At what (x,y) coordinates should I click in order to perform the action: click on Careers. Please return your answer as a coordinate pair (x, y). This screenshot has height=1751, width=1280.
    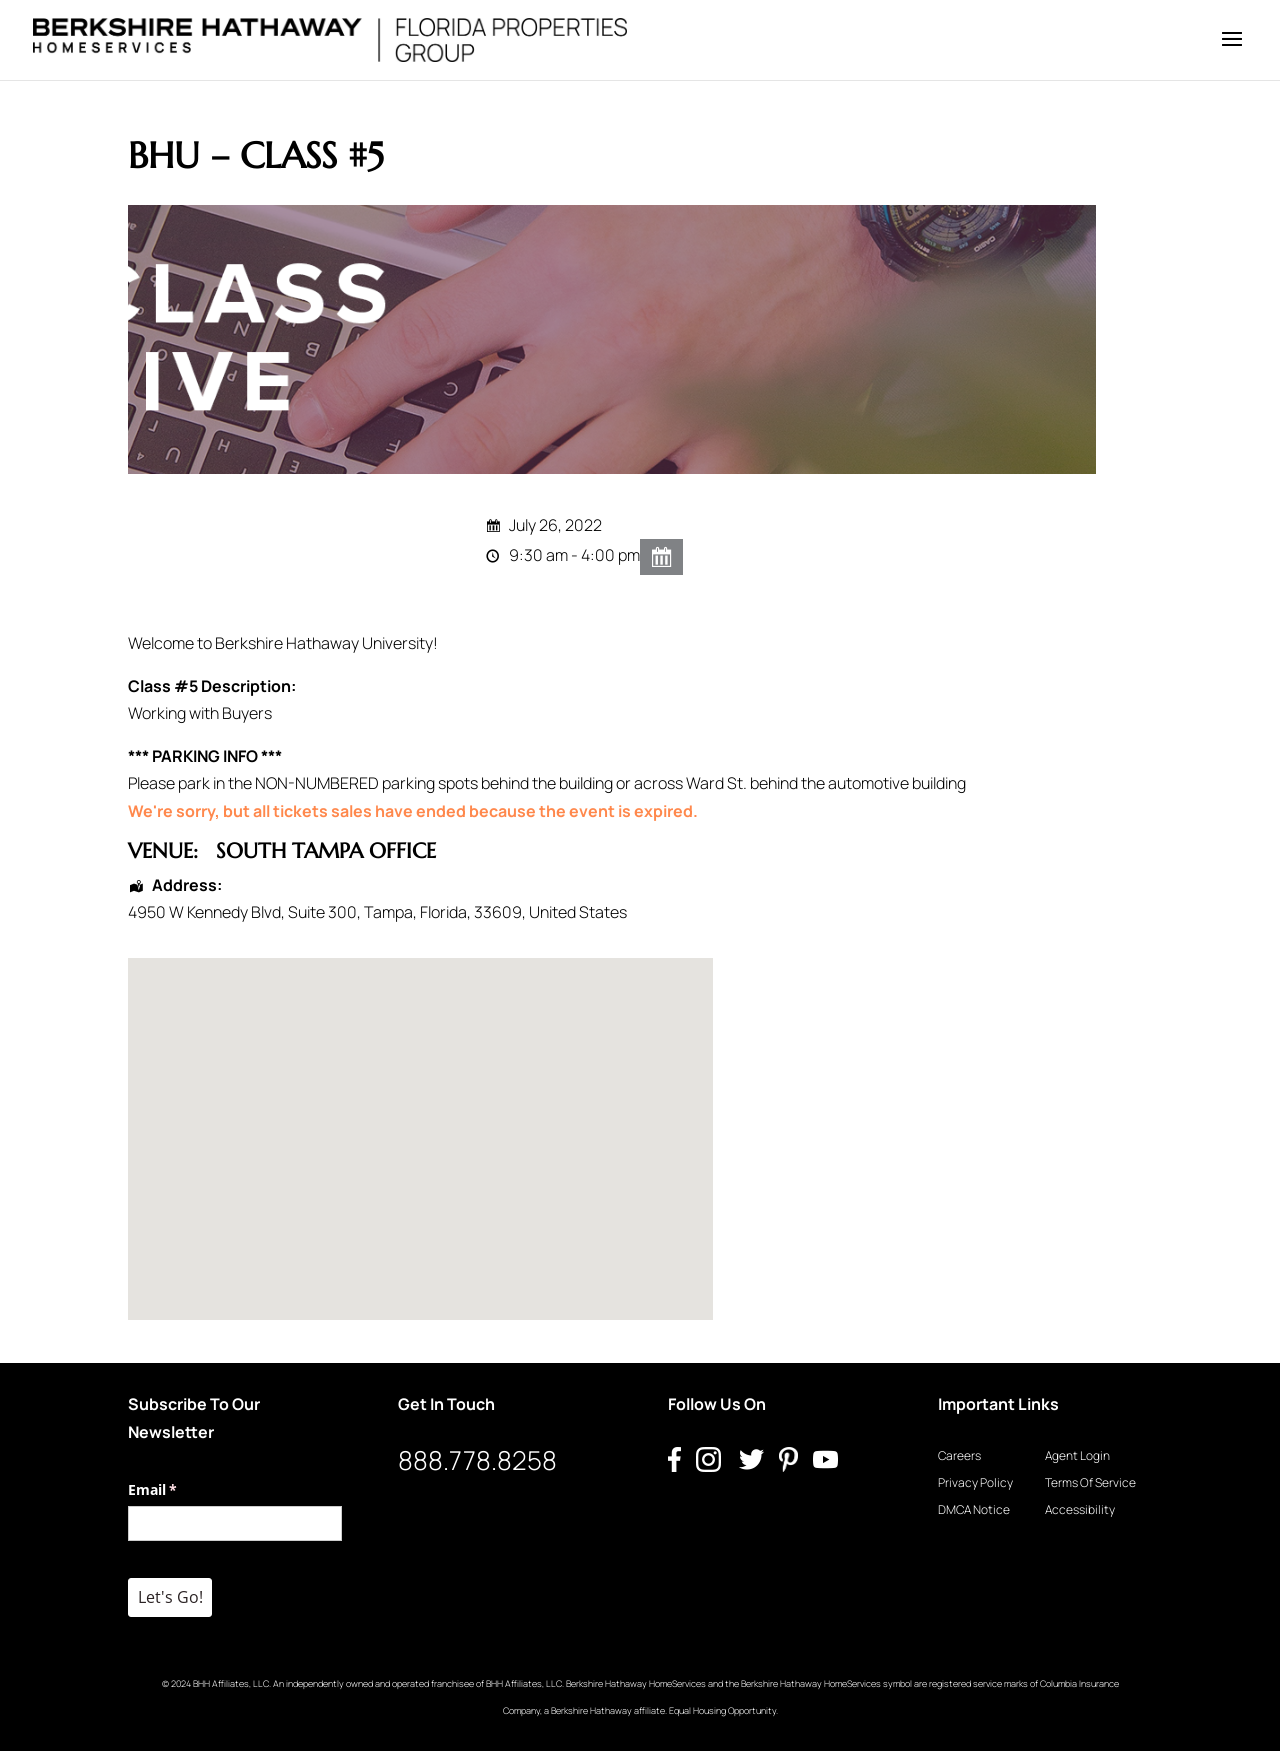
    Looking at the image, I should click on (959, 1455).